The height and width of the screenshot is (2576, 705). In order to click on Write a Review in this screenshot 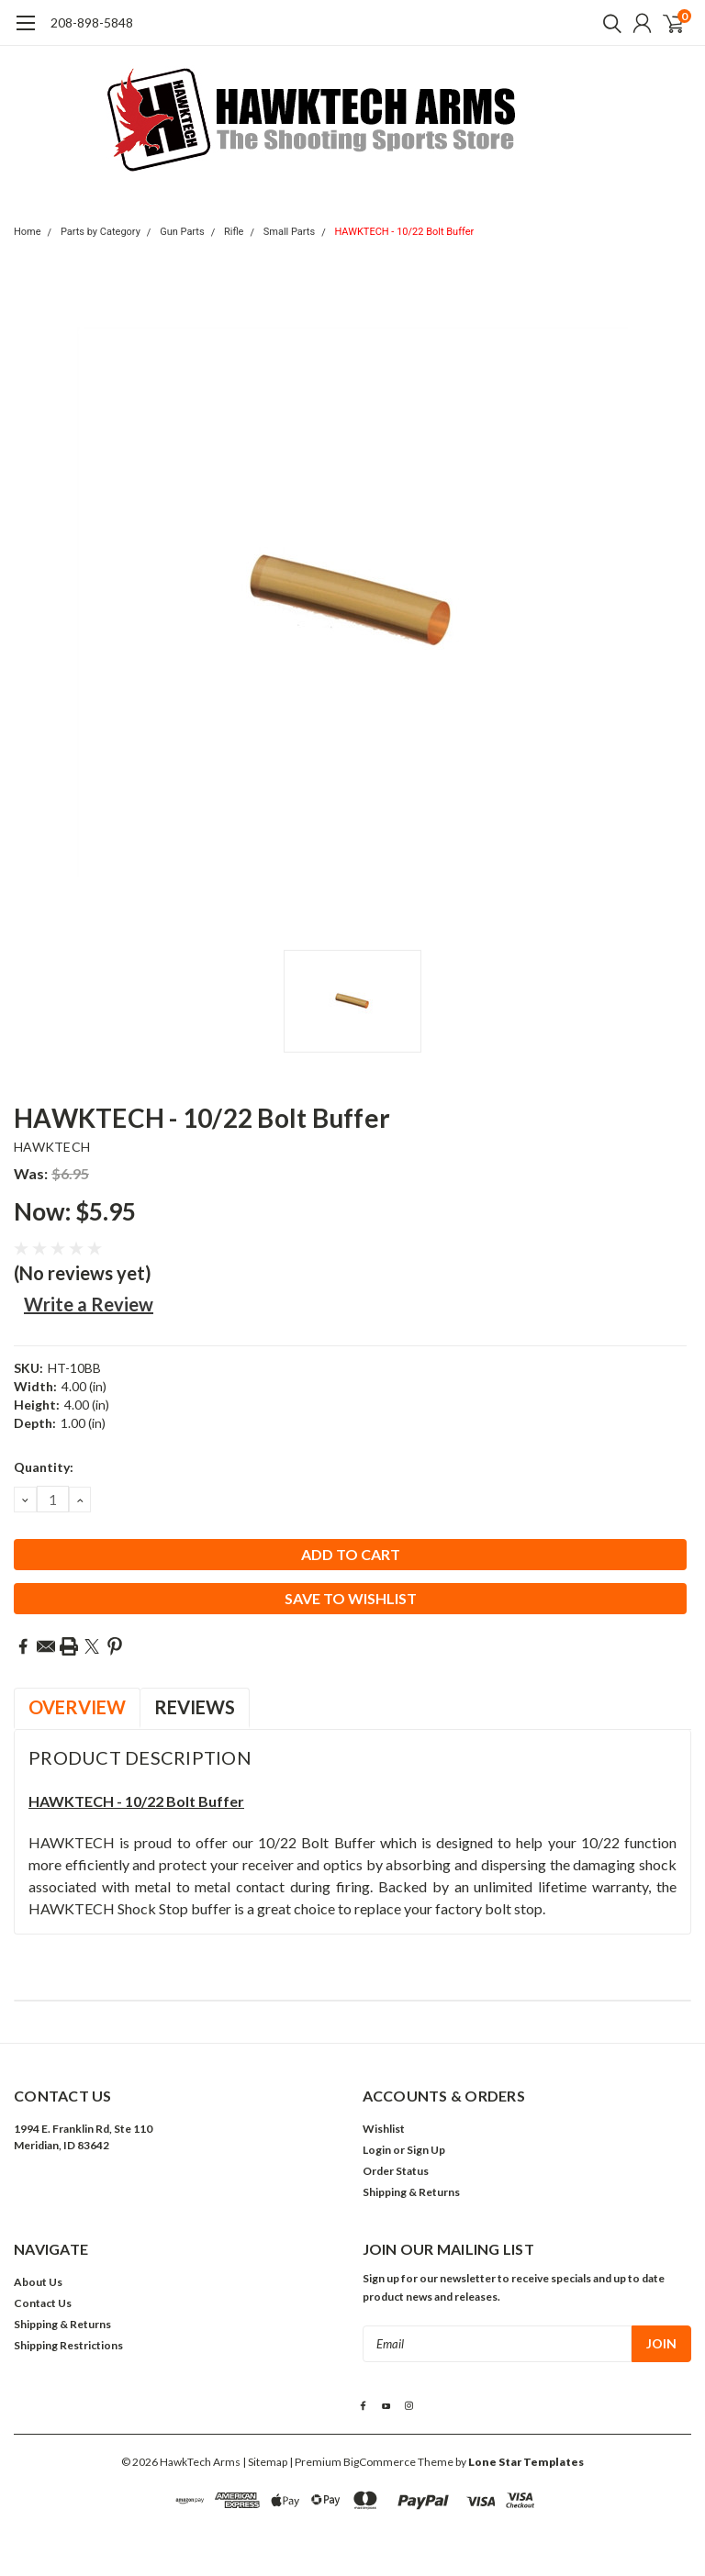, I will do `click(88, 1304)`.